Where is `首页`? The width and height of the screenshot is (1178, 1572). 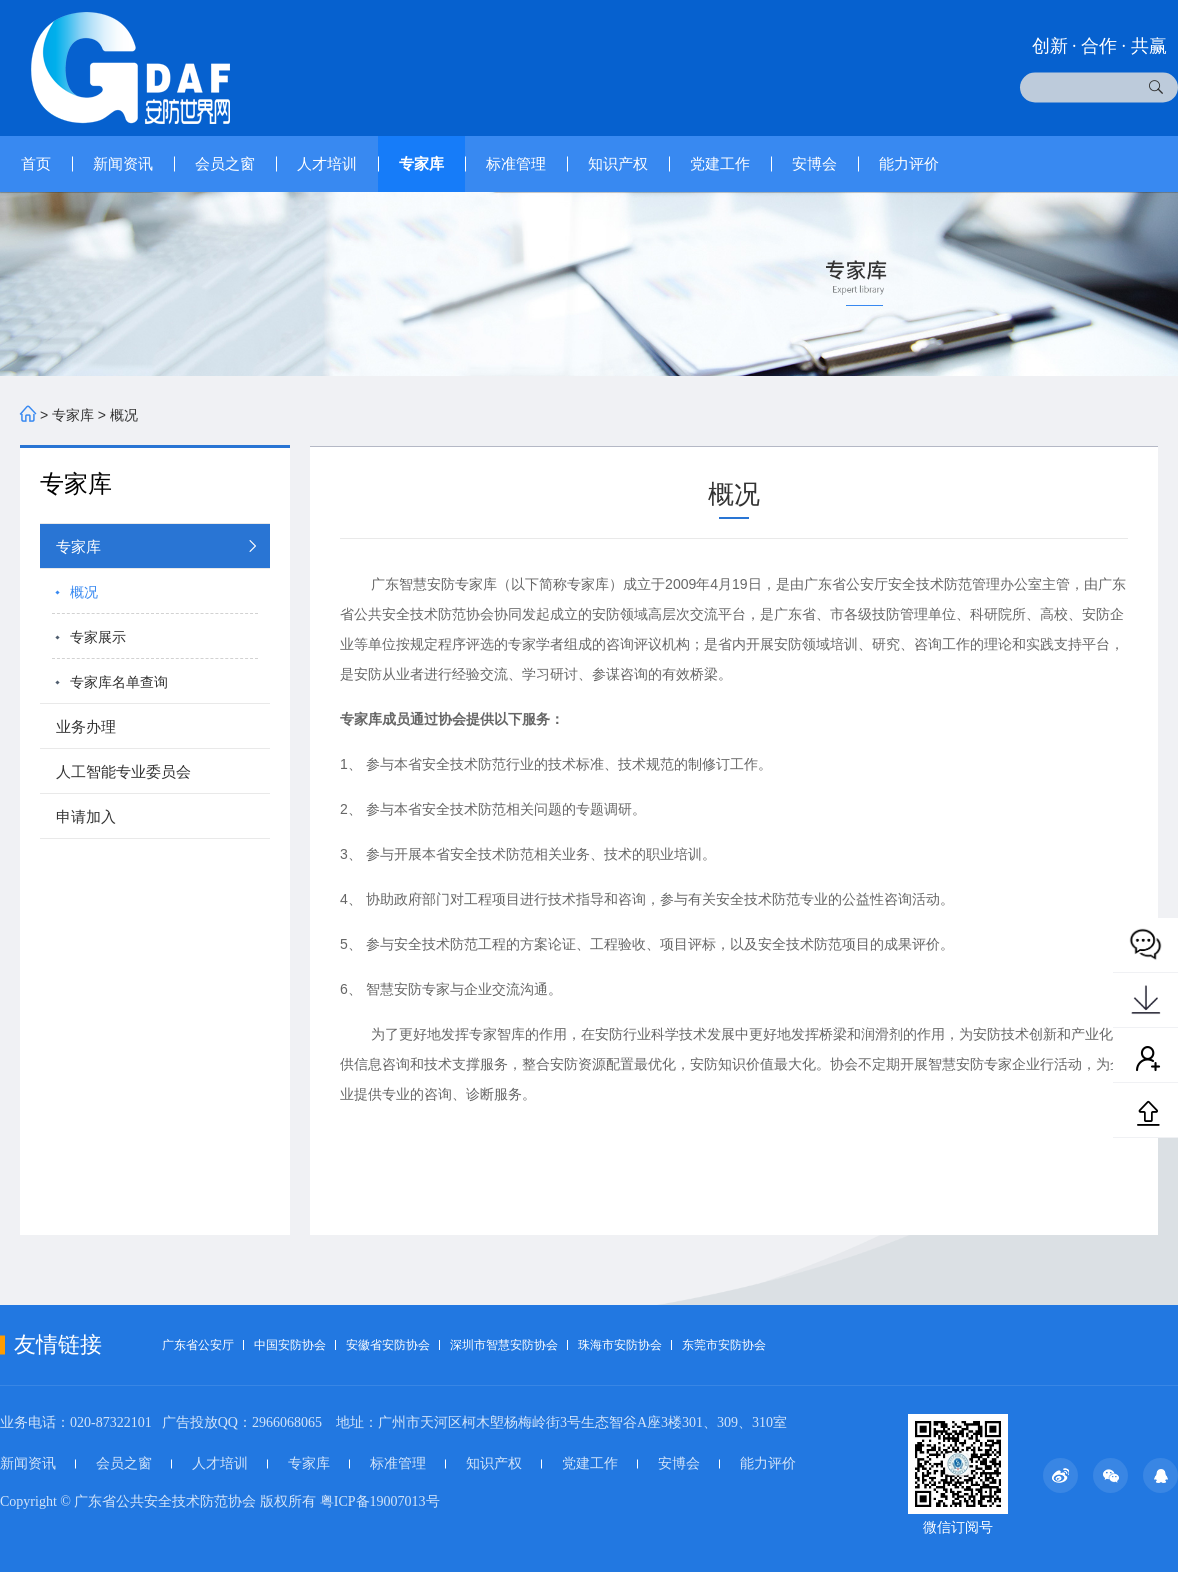
首页 is located at coordinates (36, 163).